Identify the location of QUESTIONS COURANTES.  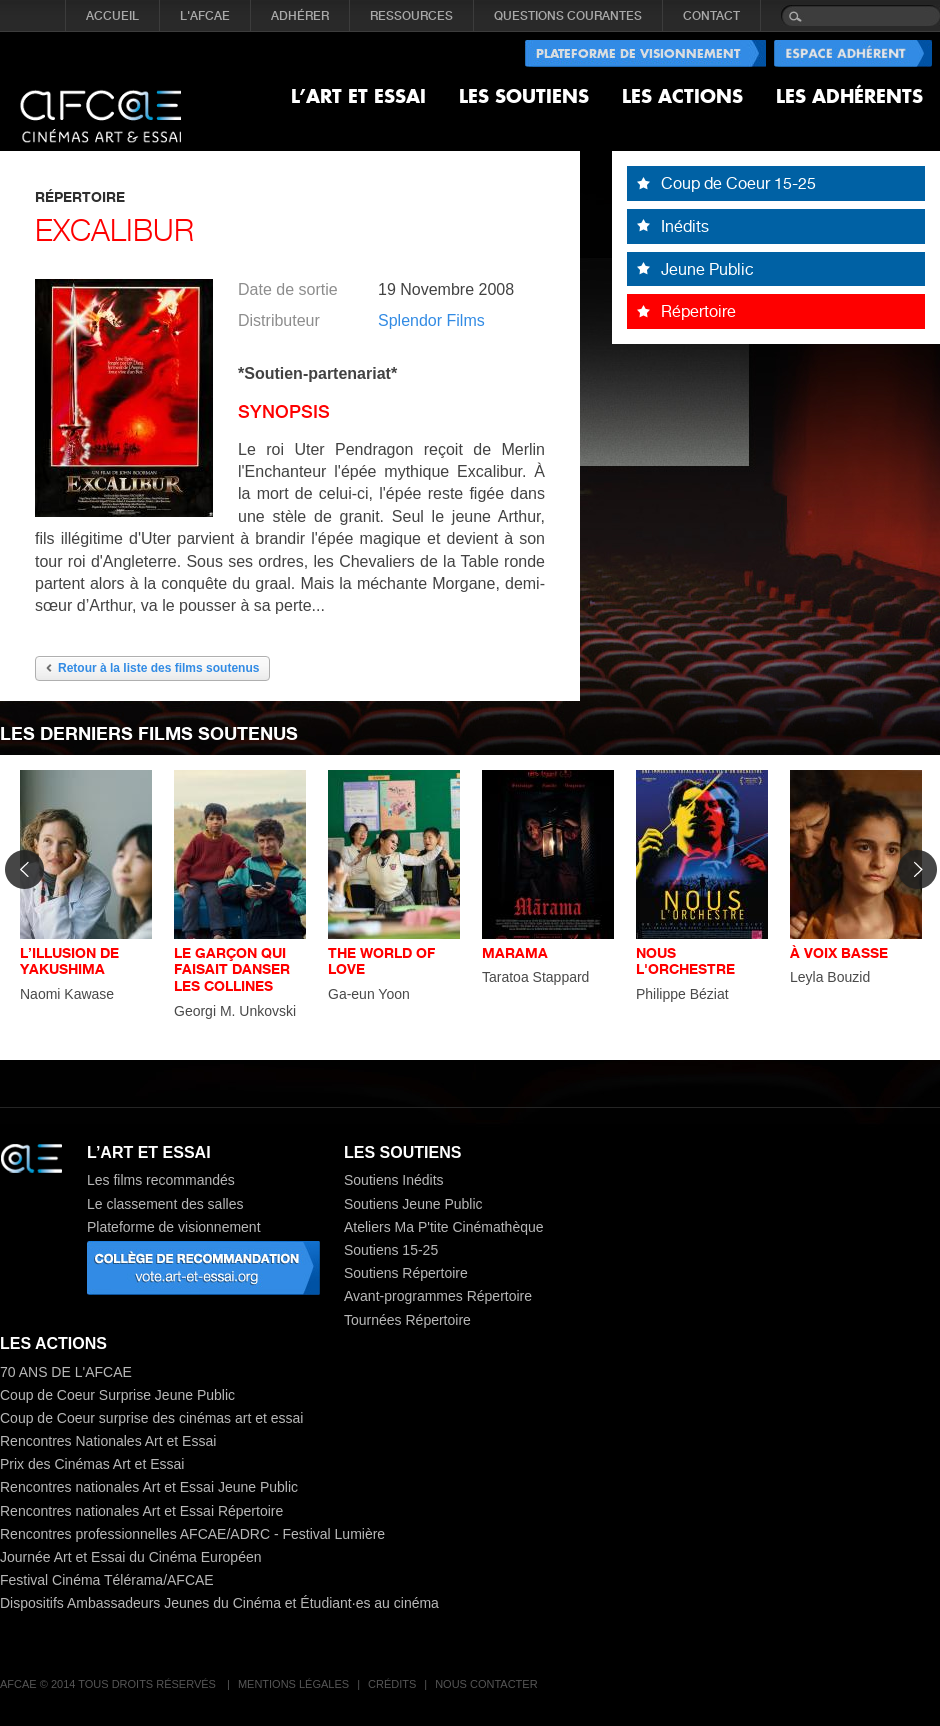
(568, 16).